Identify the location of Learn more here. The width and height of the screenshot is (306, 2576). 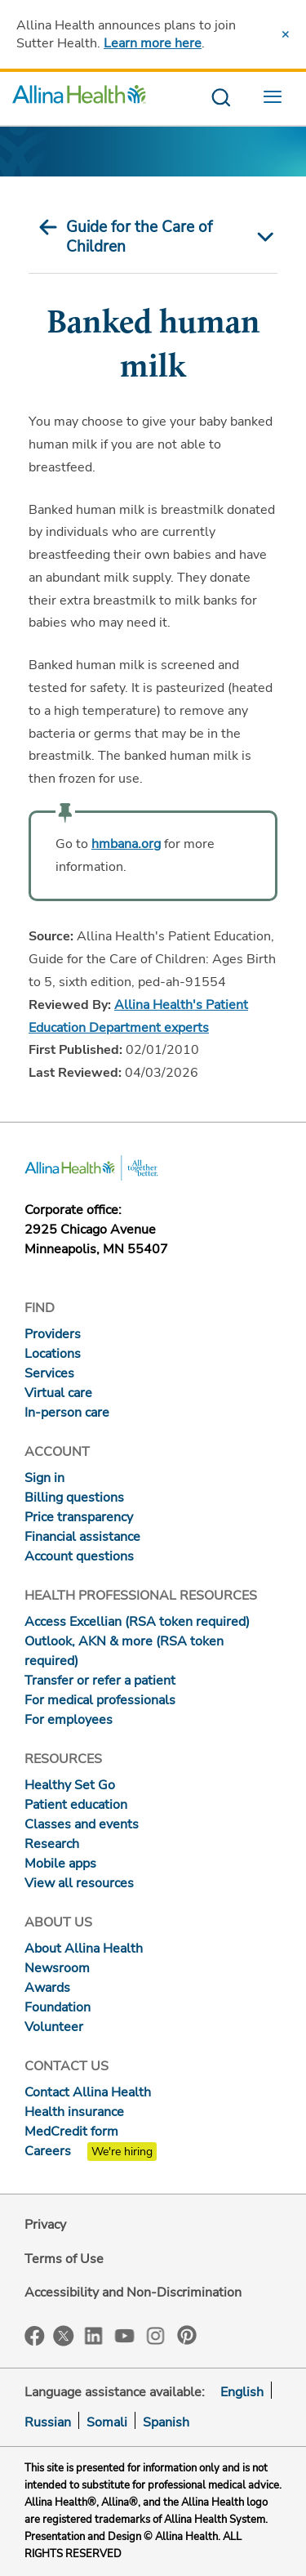
(153, 43).